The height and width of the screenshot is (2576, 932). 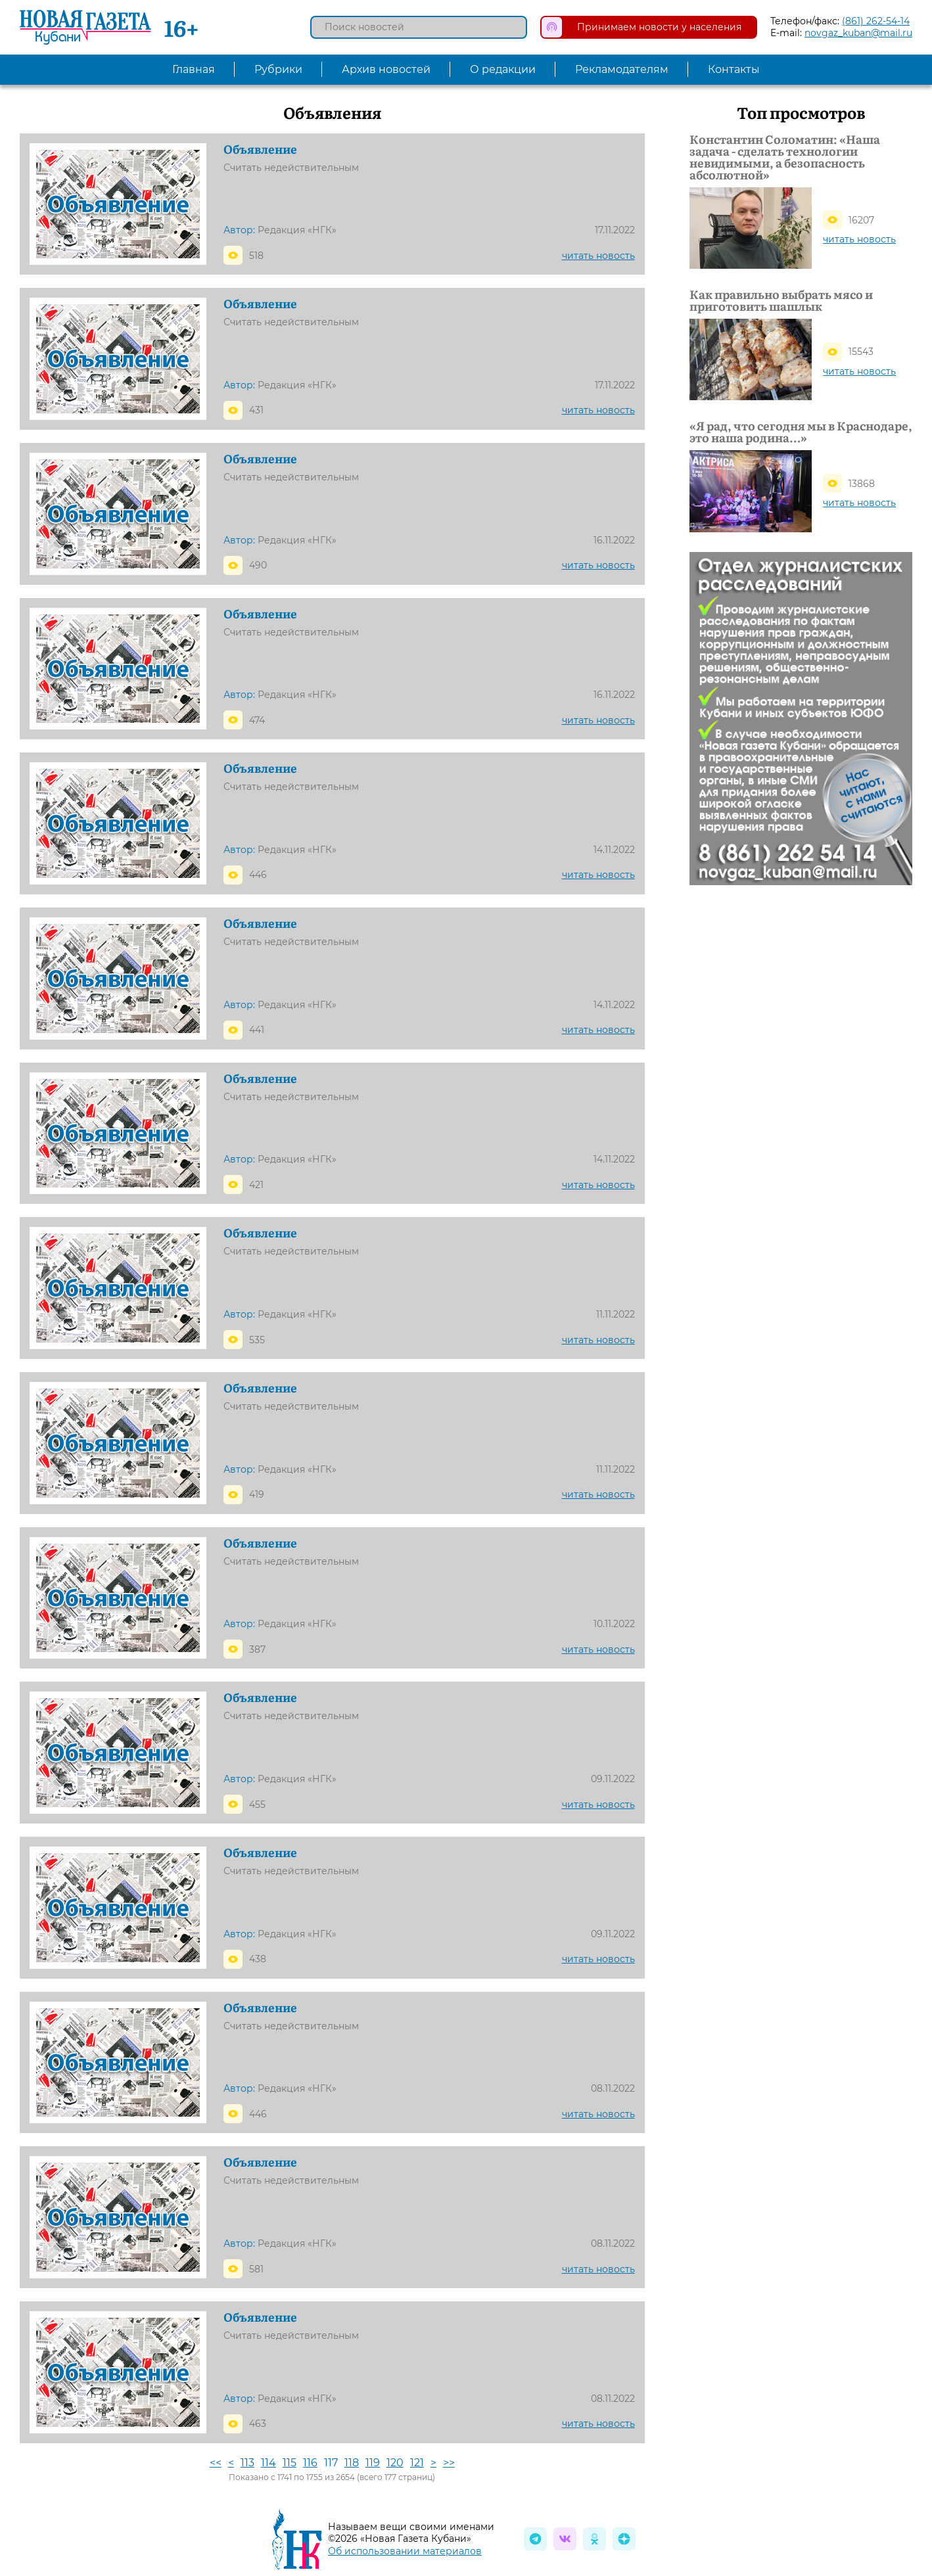 What do you see at coordinates (876, 21) in the screenshot?
I see `(861) 262-54-14` at bounding box center [876, 21].